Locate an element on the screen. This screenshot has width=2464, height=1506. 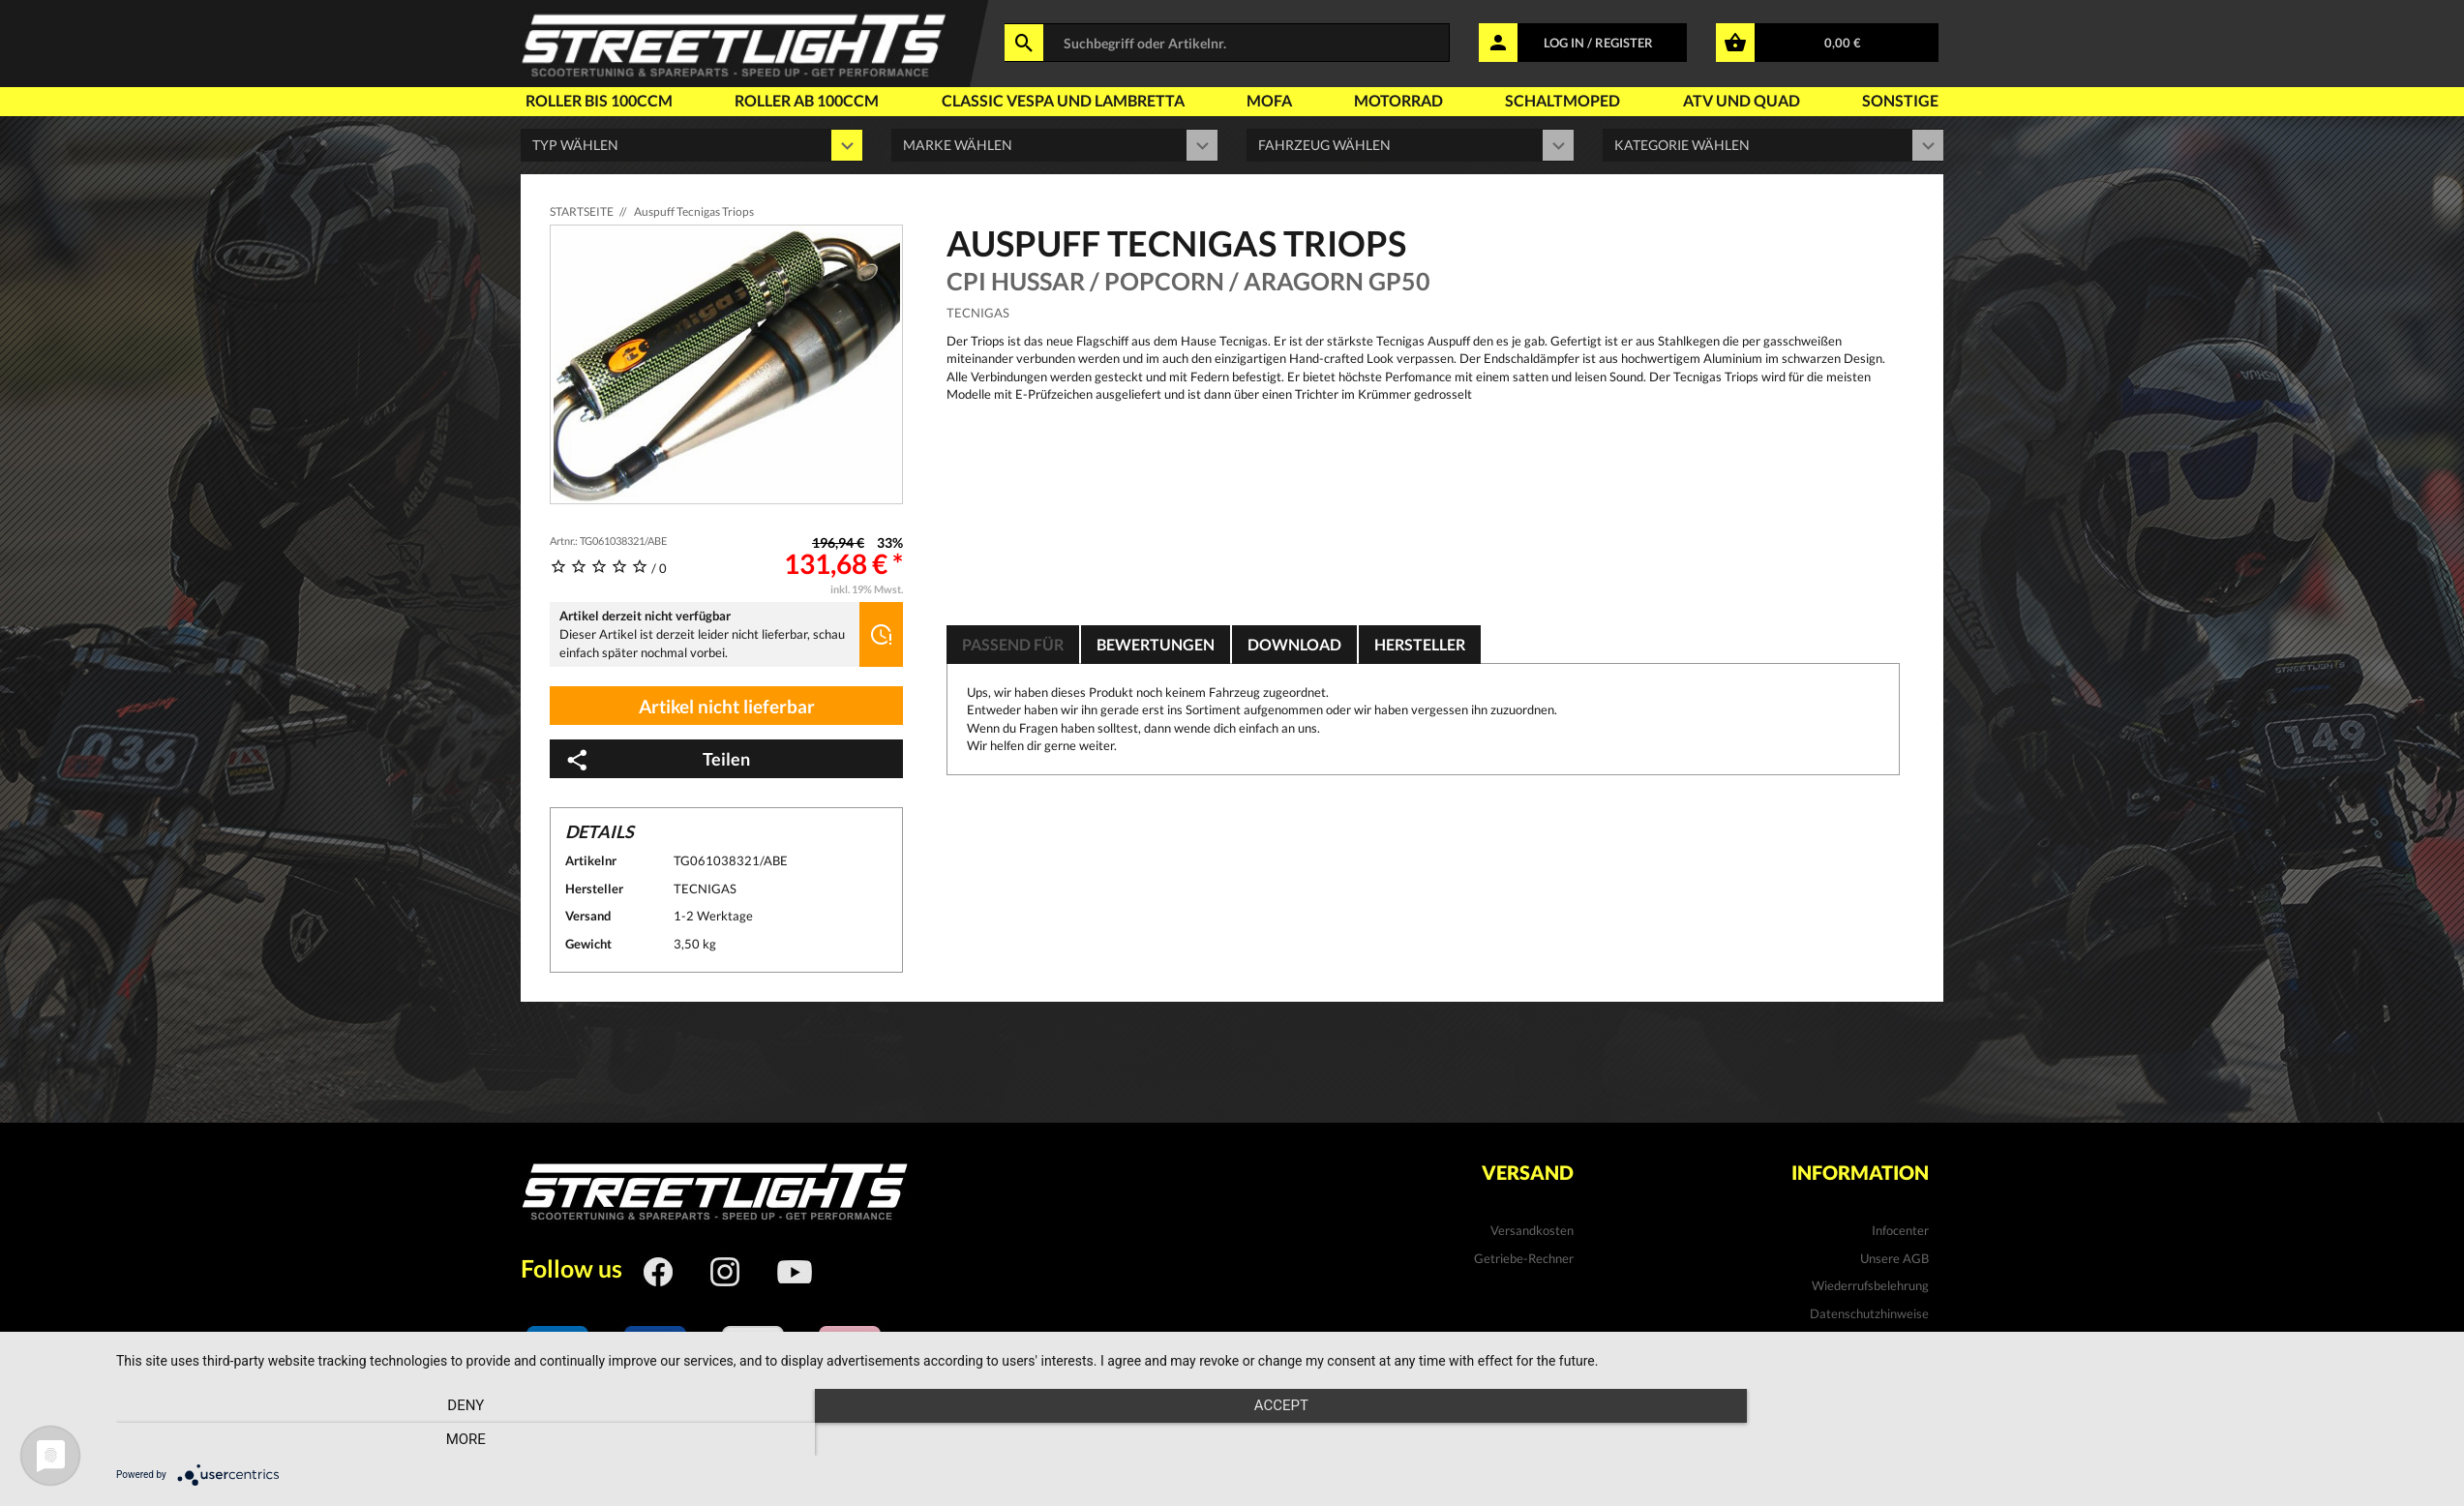
Mofa is located at coordinates (1269, 100).